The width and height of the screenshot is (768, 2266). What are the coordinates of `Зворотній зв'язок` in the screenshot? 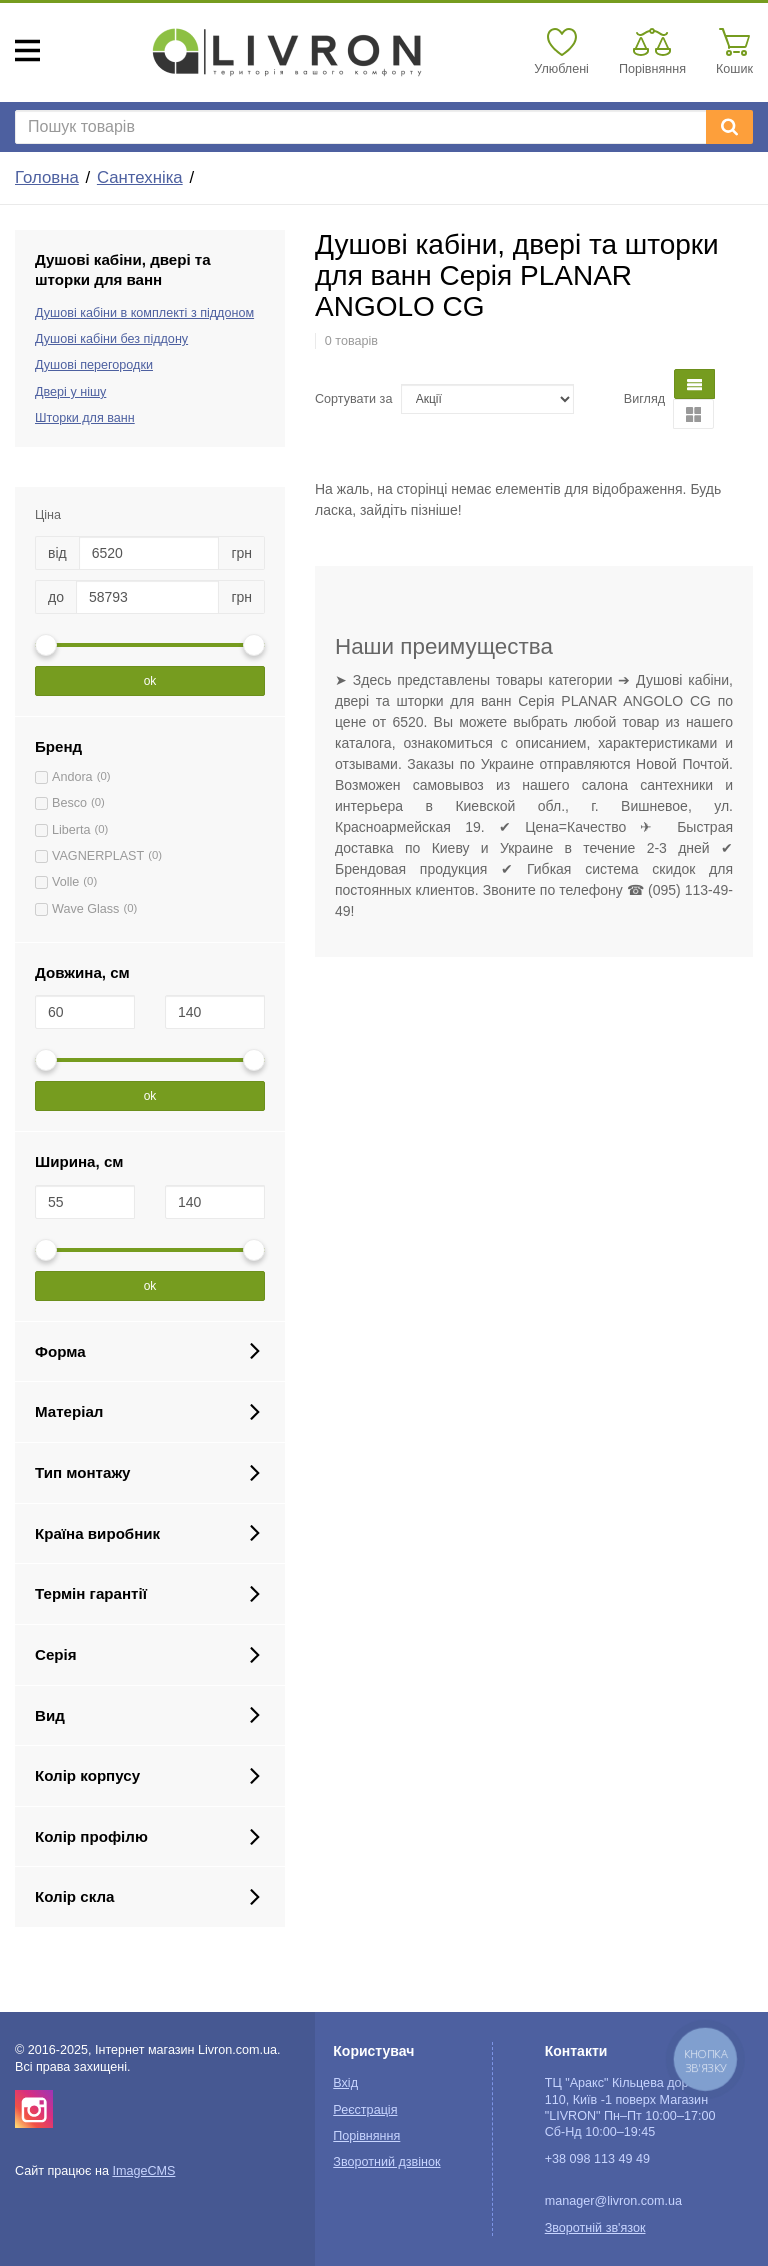 It's located at (595, 2228).